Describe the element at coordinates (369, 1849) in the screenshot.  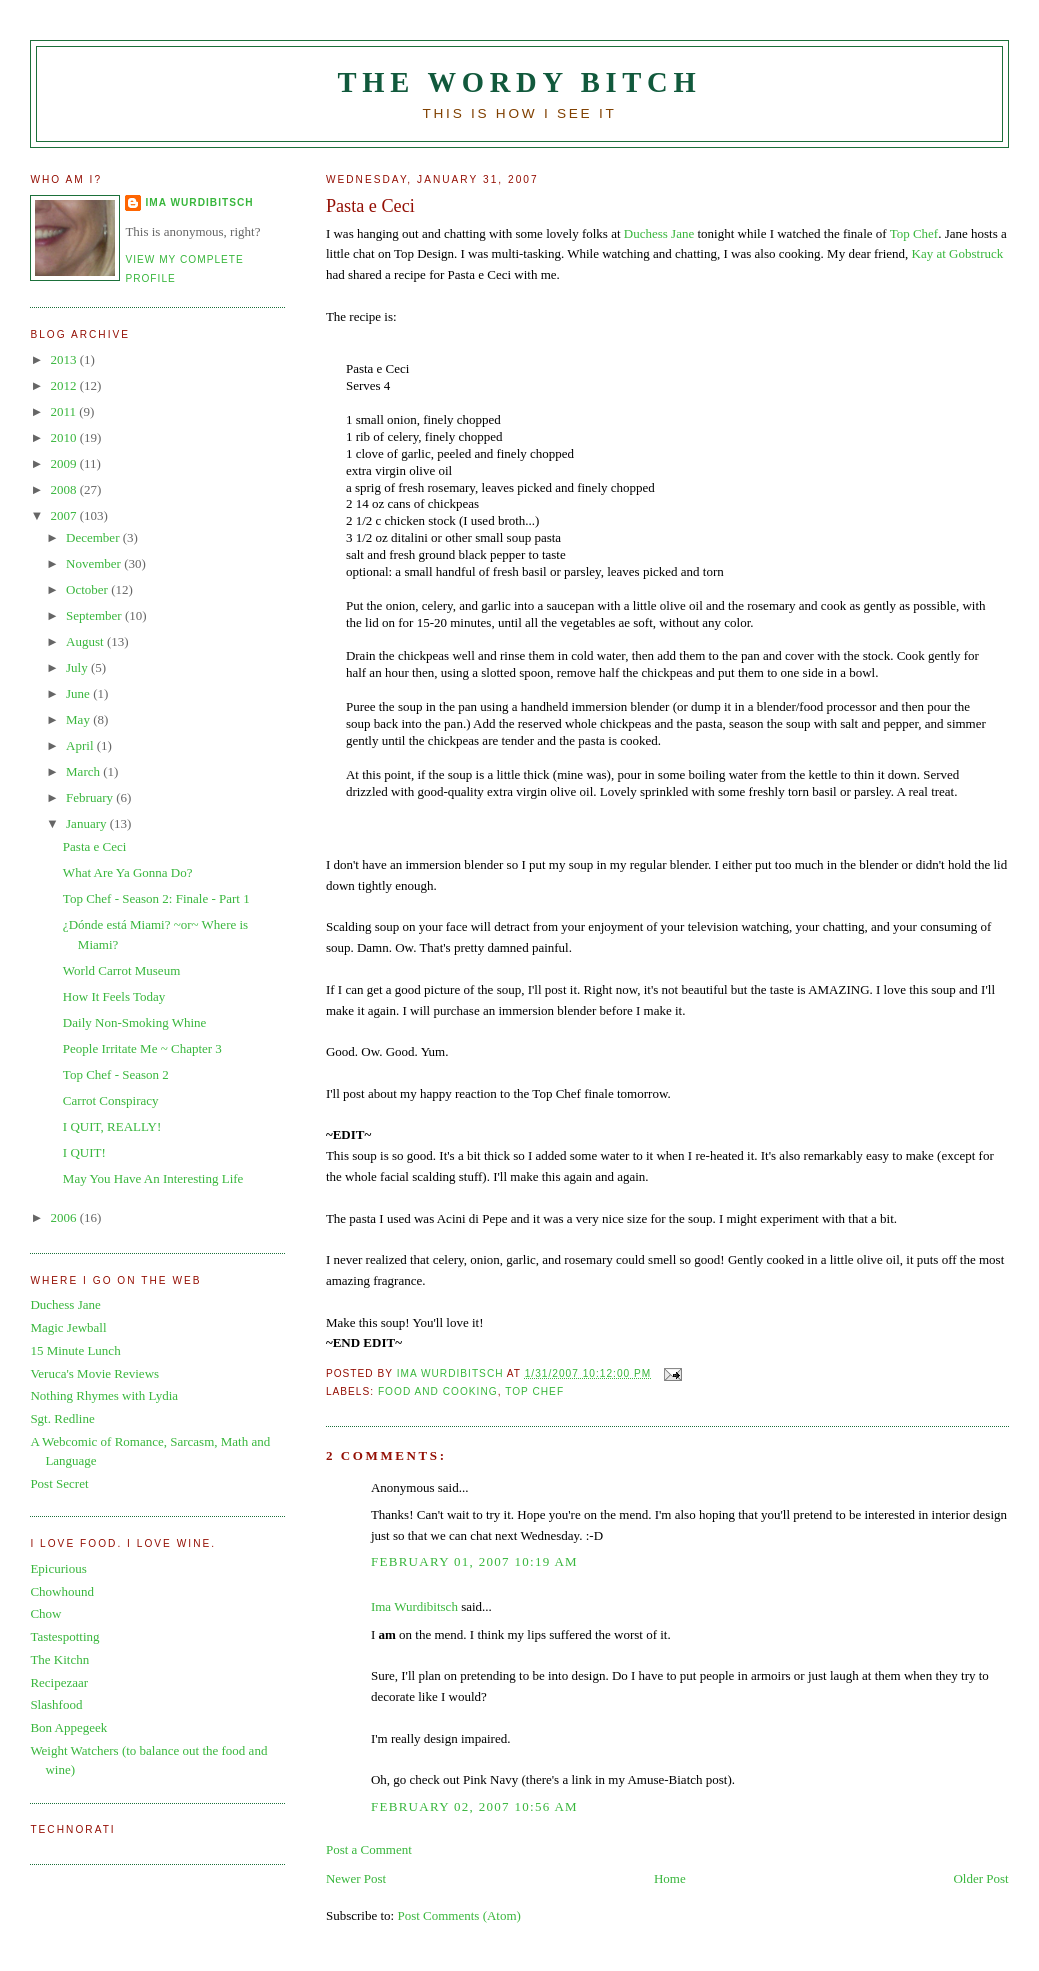
I see `Post a Comment` at that location.